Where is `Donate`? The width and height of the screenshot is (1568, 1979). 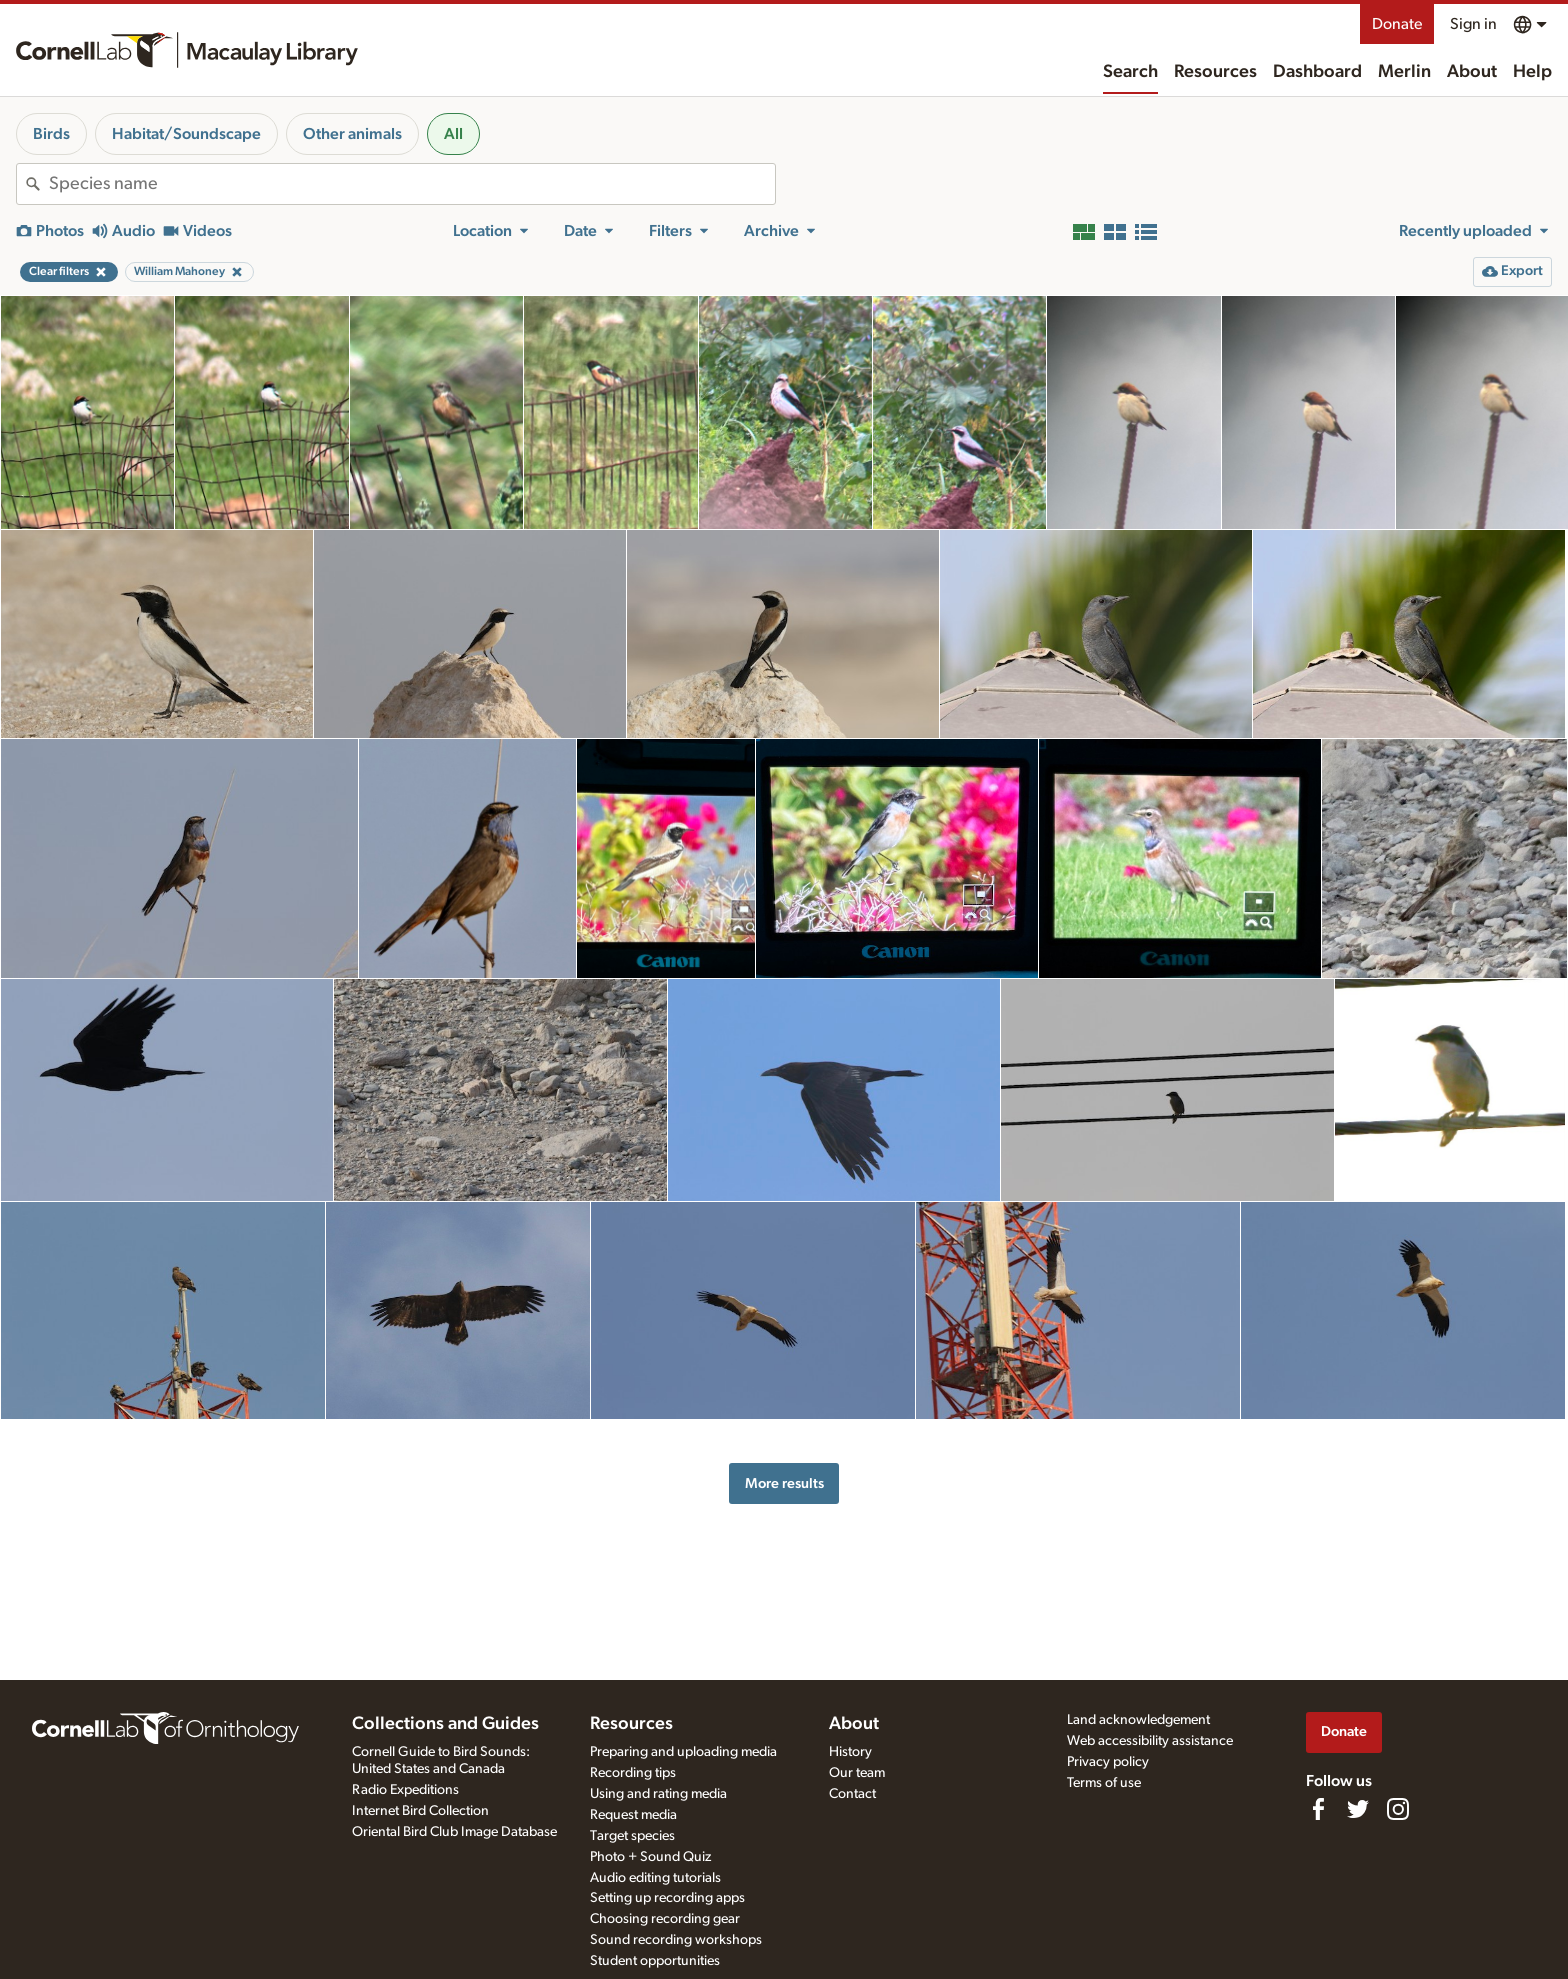
Donate is located at coordinates (1397, 24).